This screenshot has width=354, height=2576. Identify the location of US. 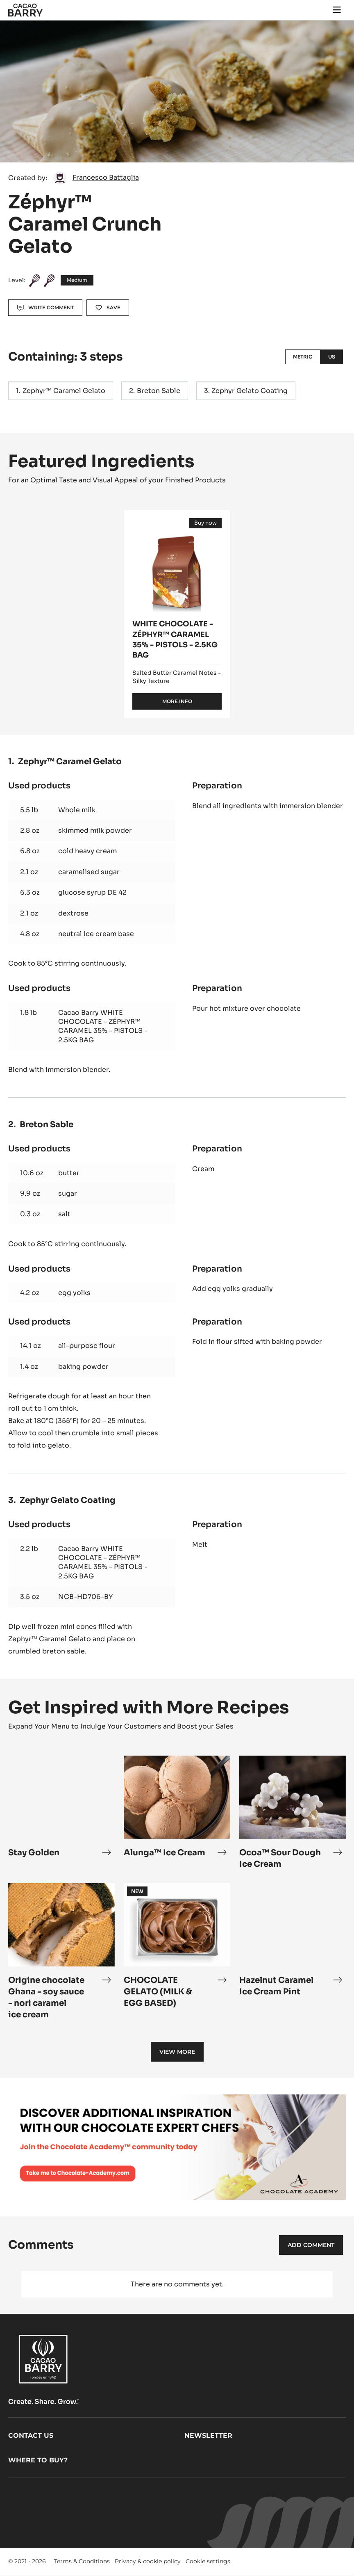
(331, 357).